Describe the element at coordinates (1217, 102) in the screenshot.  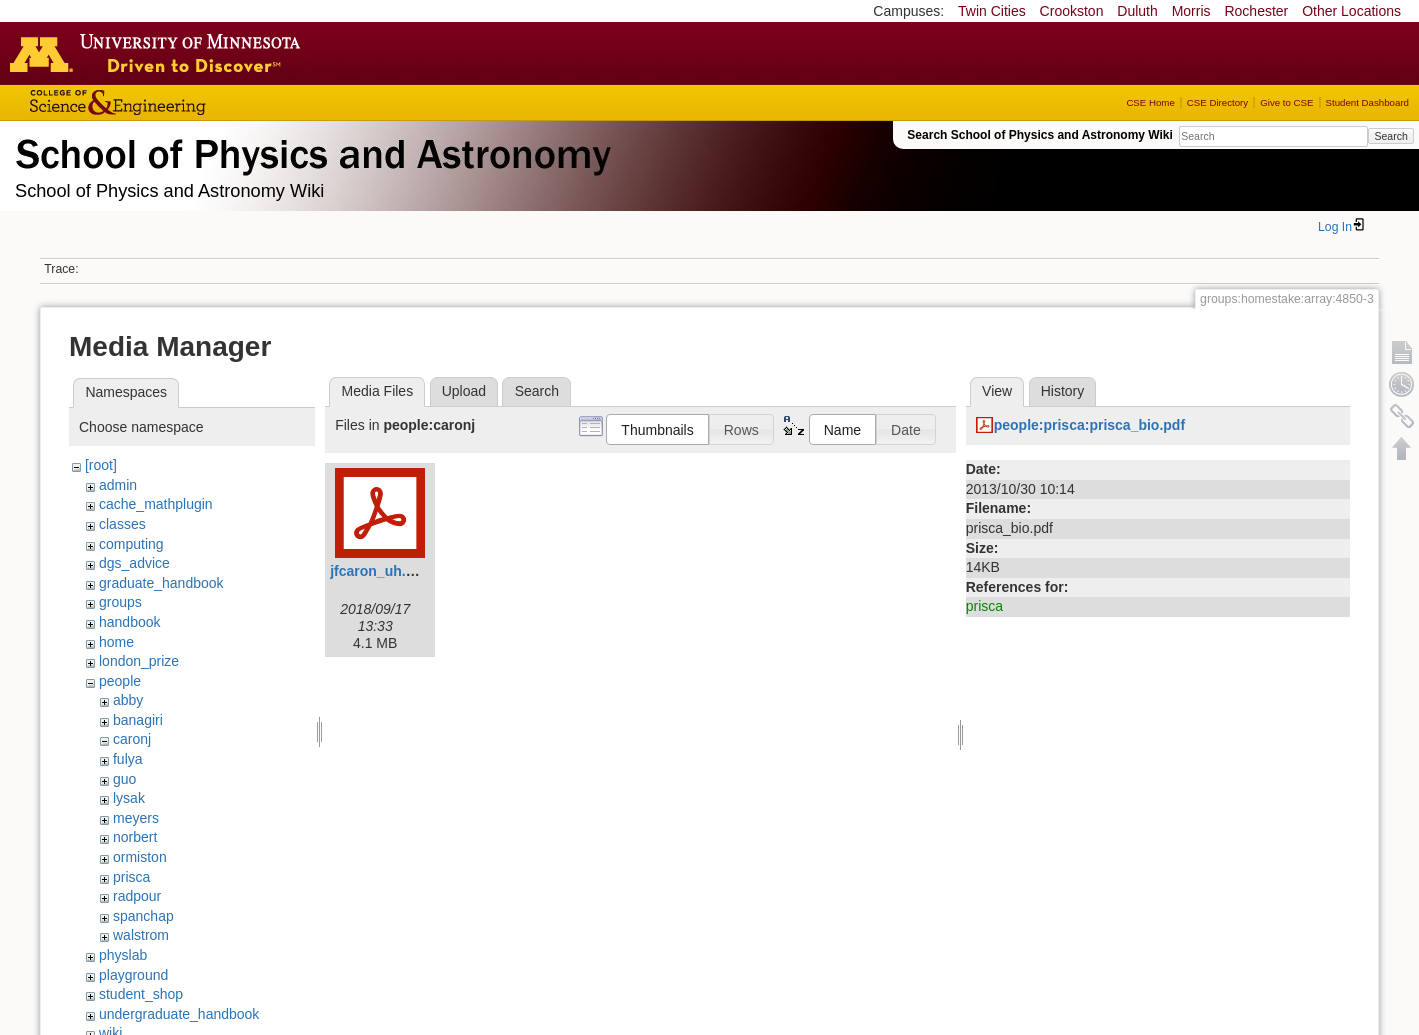
I see `CSE Directory` at that location.